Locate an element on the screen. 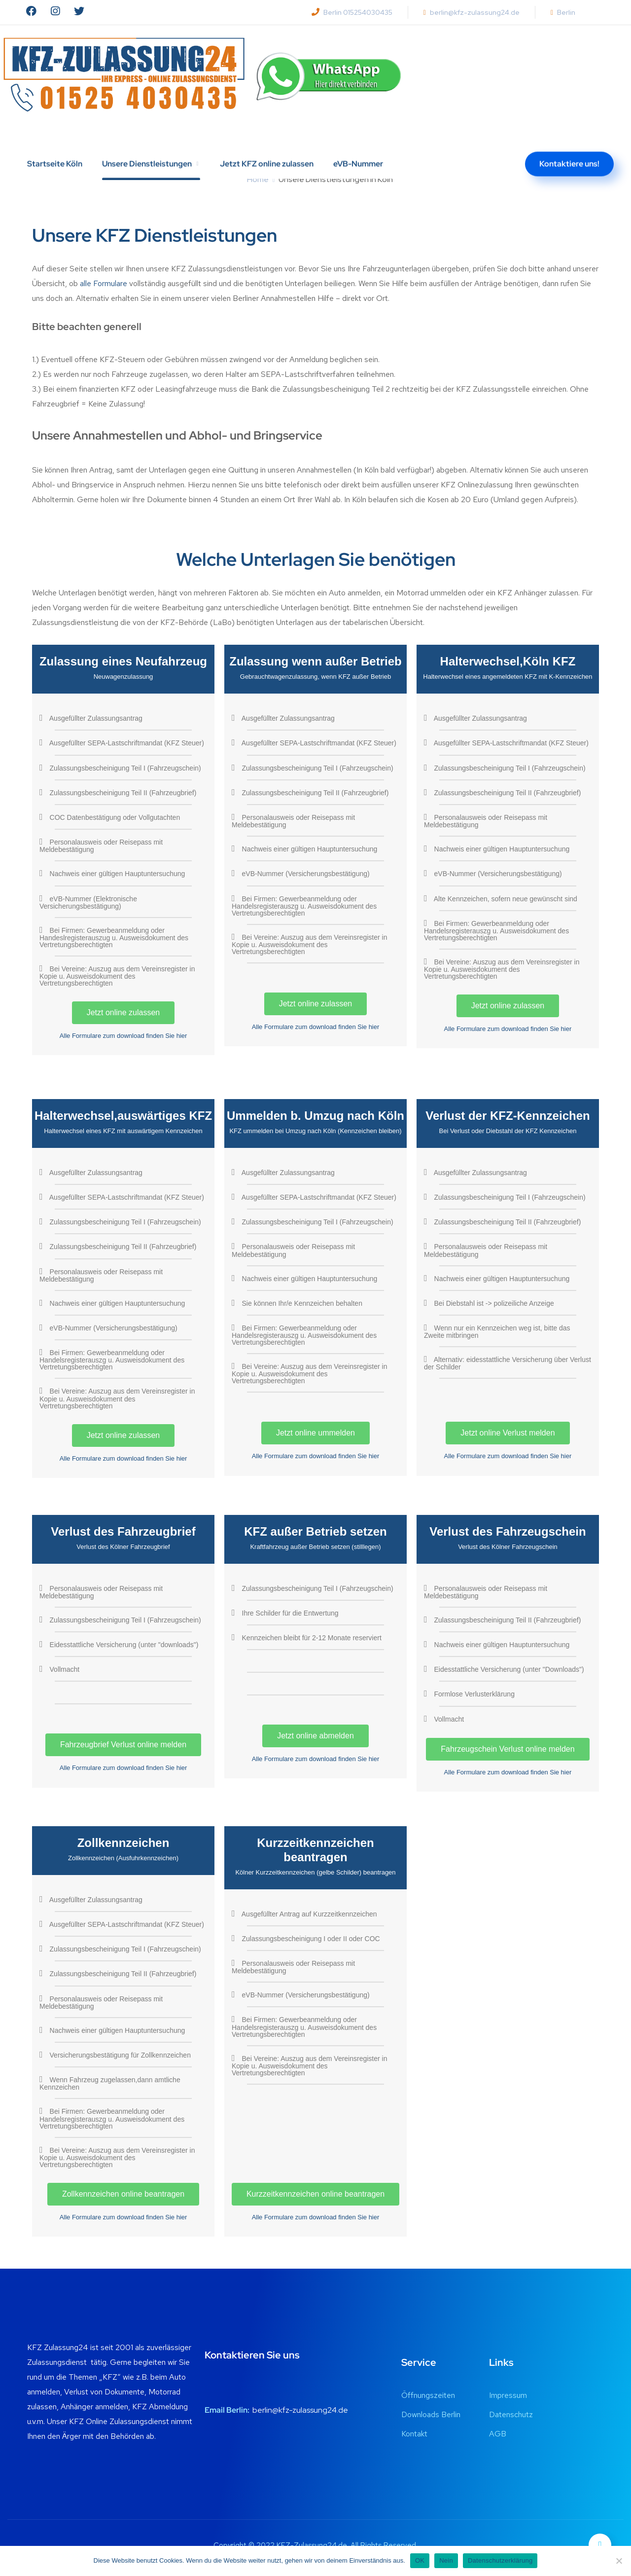  Kontaktiere uns! is located at coordinates (569, 142).